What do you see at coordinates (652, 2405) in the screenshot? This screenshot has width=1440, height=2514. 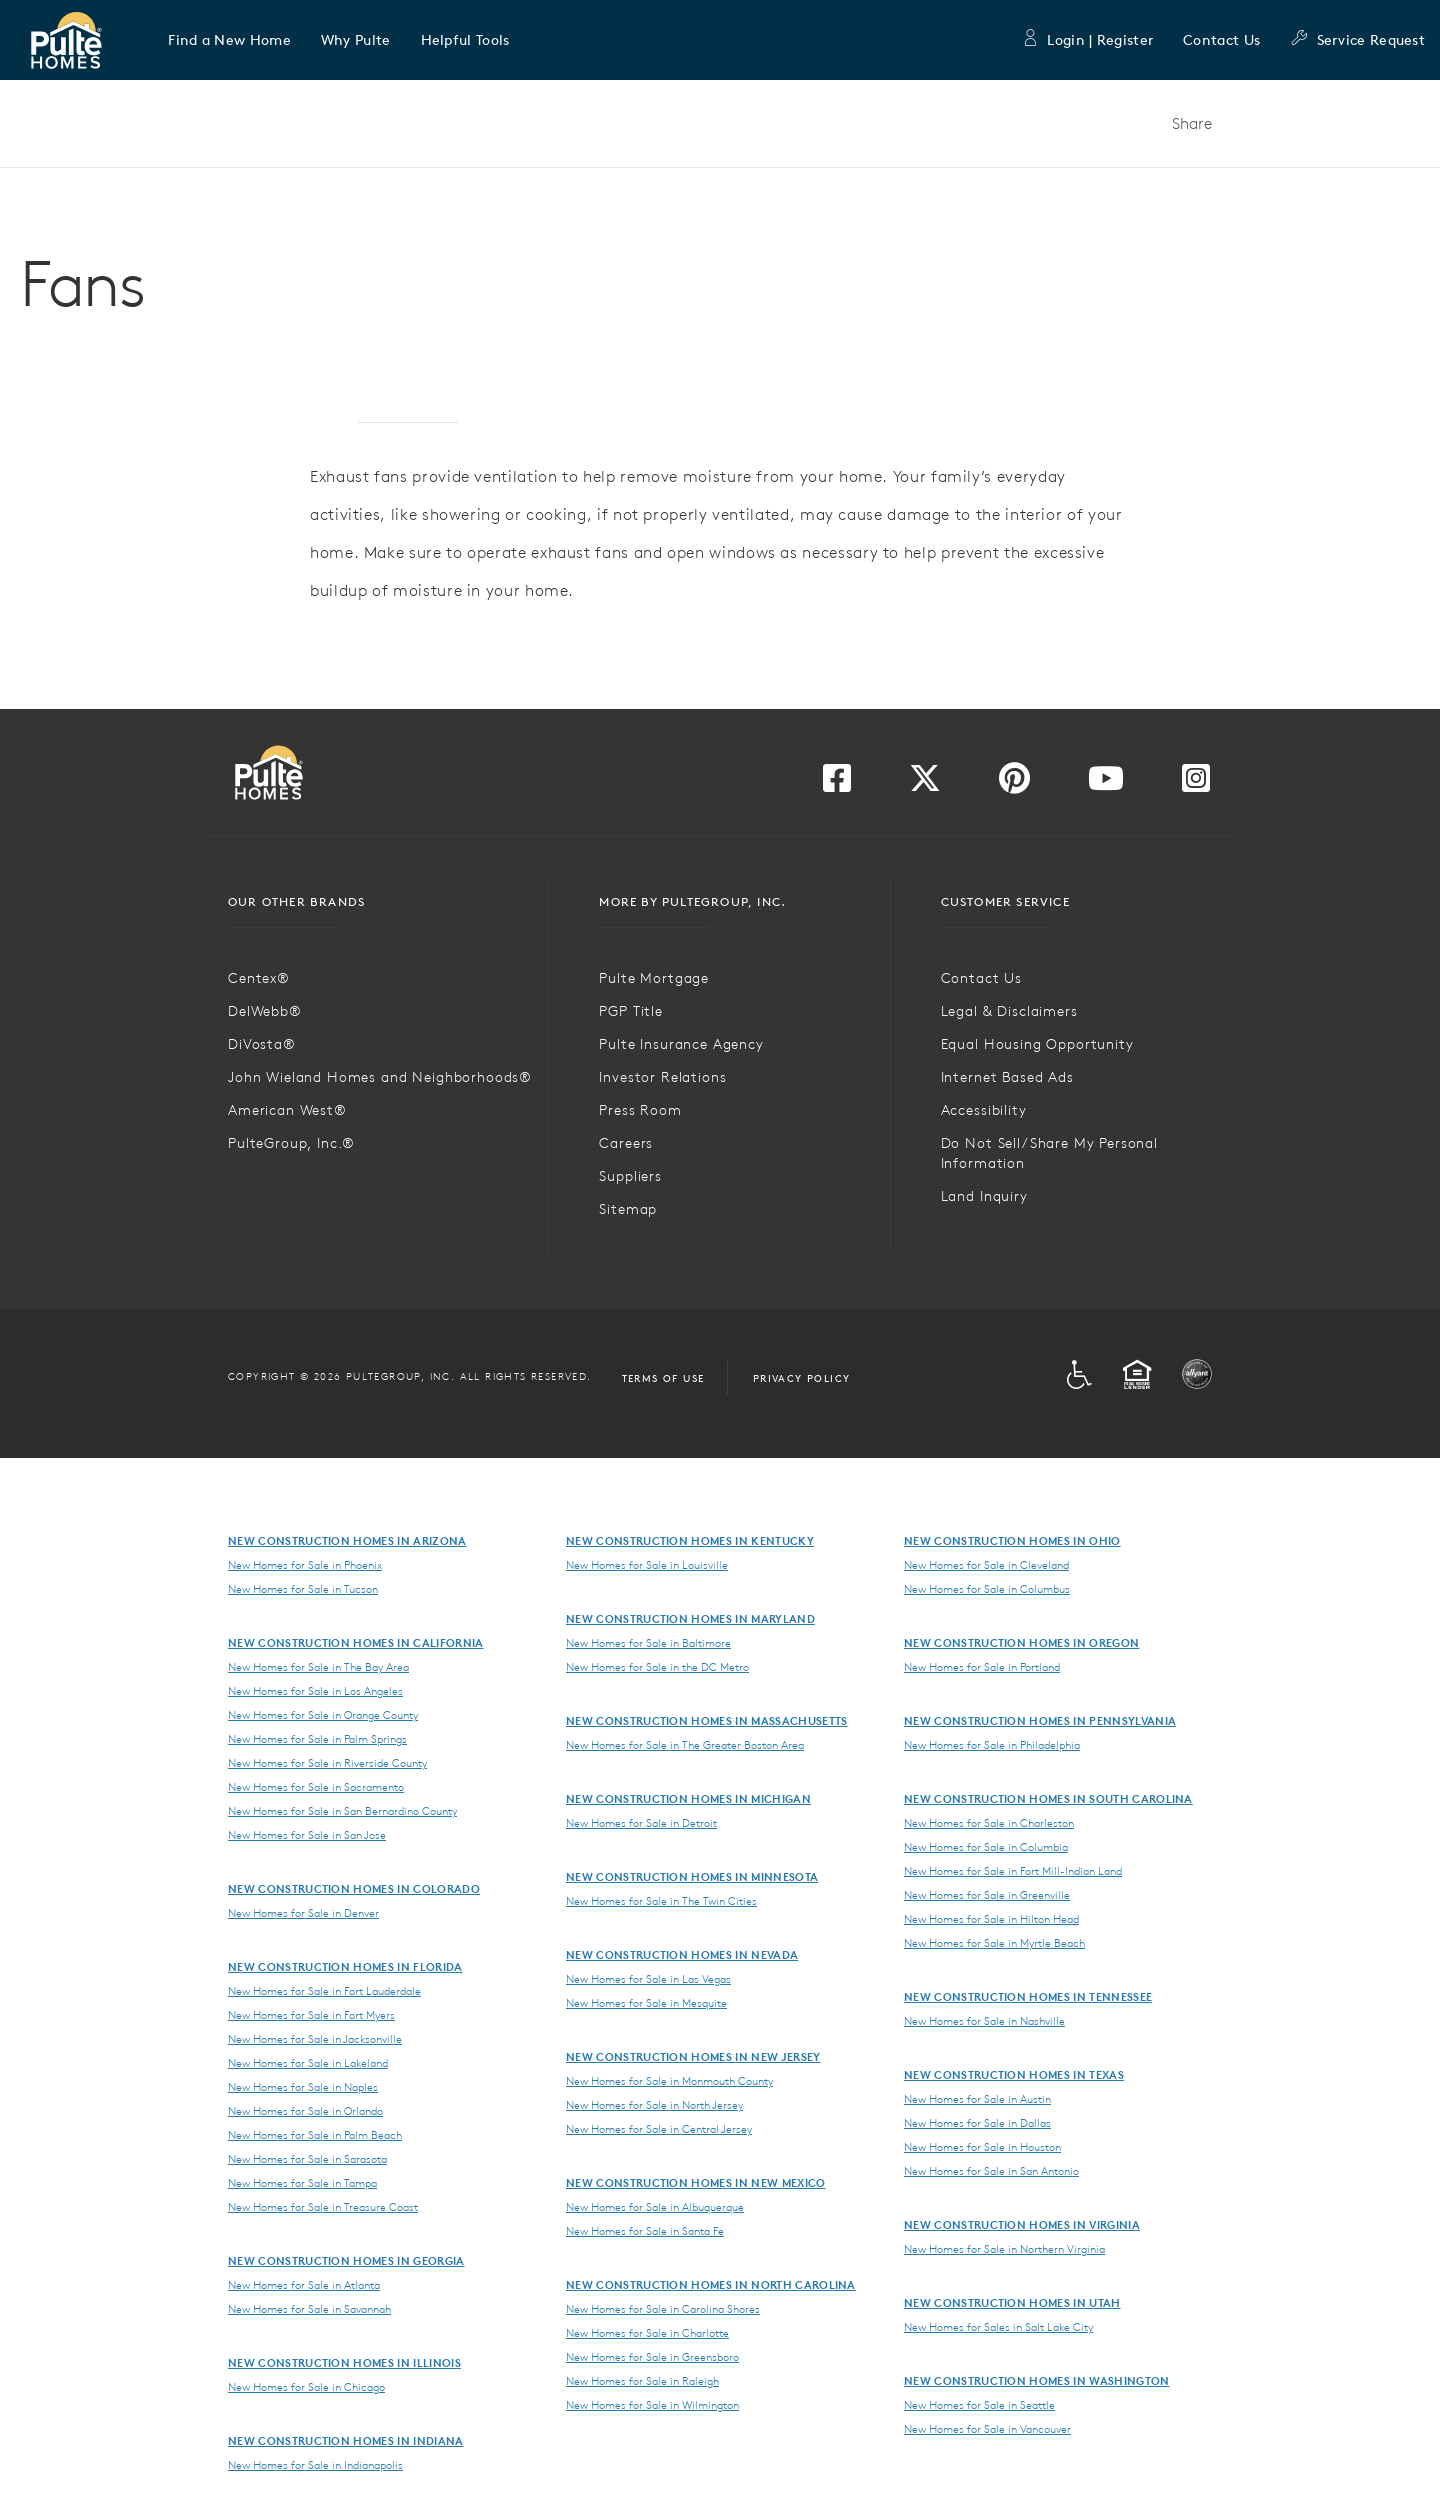 I see `New Homes for Sale in Wilmington` at bounding box center [652, 2405].